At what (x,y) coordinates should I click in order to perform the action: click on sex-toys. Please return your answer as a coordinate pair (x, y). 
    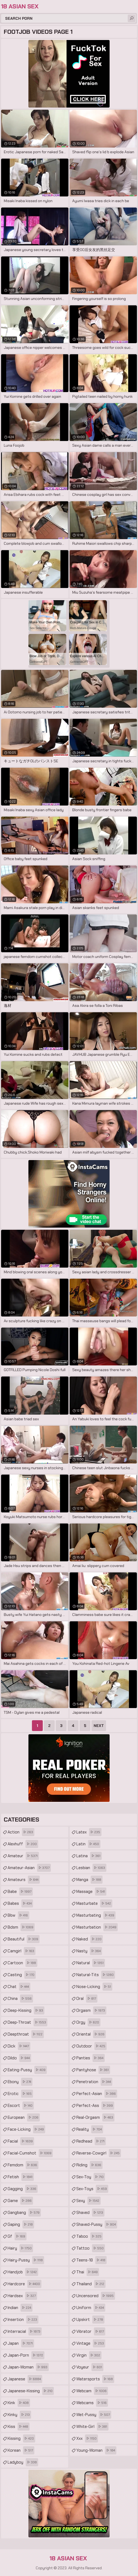
    Looking at the image, I should click on (92, 2189).